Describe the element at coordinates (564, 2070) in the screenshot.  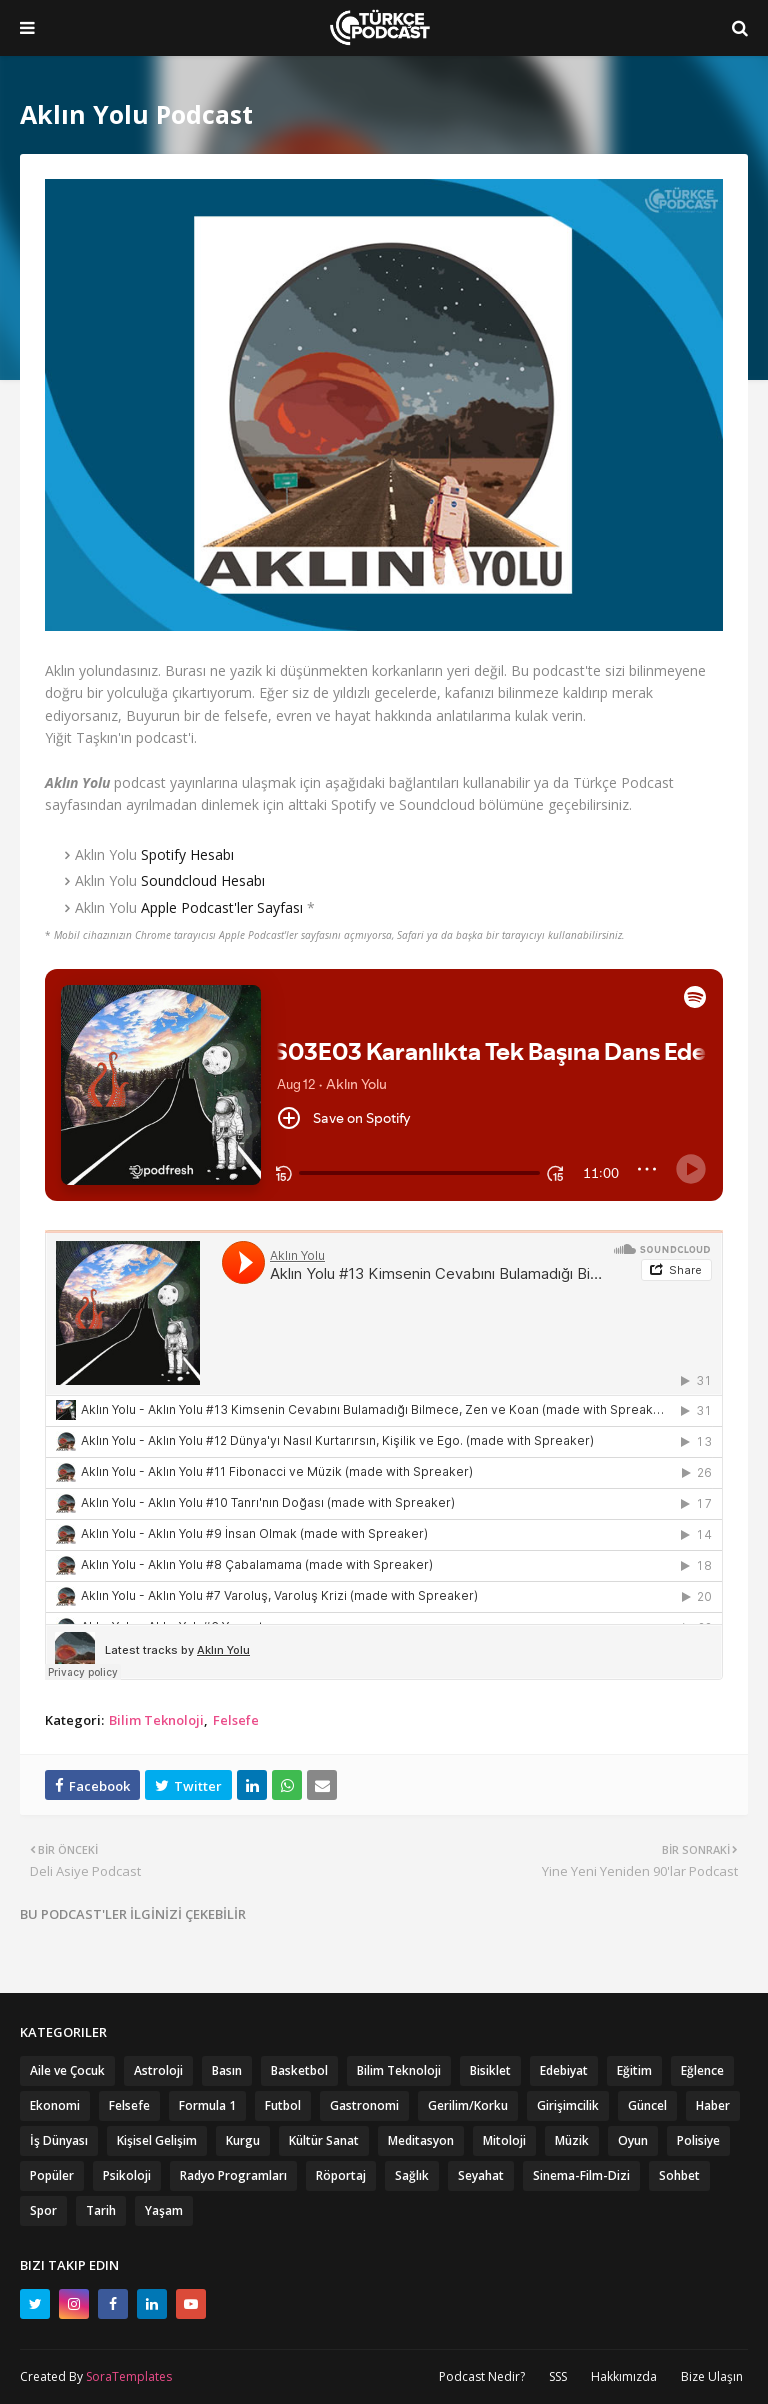
I see `Edebiyat` at that location.